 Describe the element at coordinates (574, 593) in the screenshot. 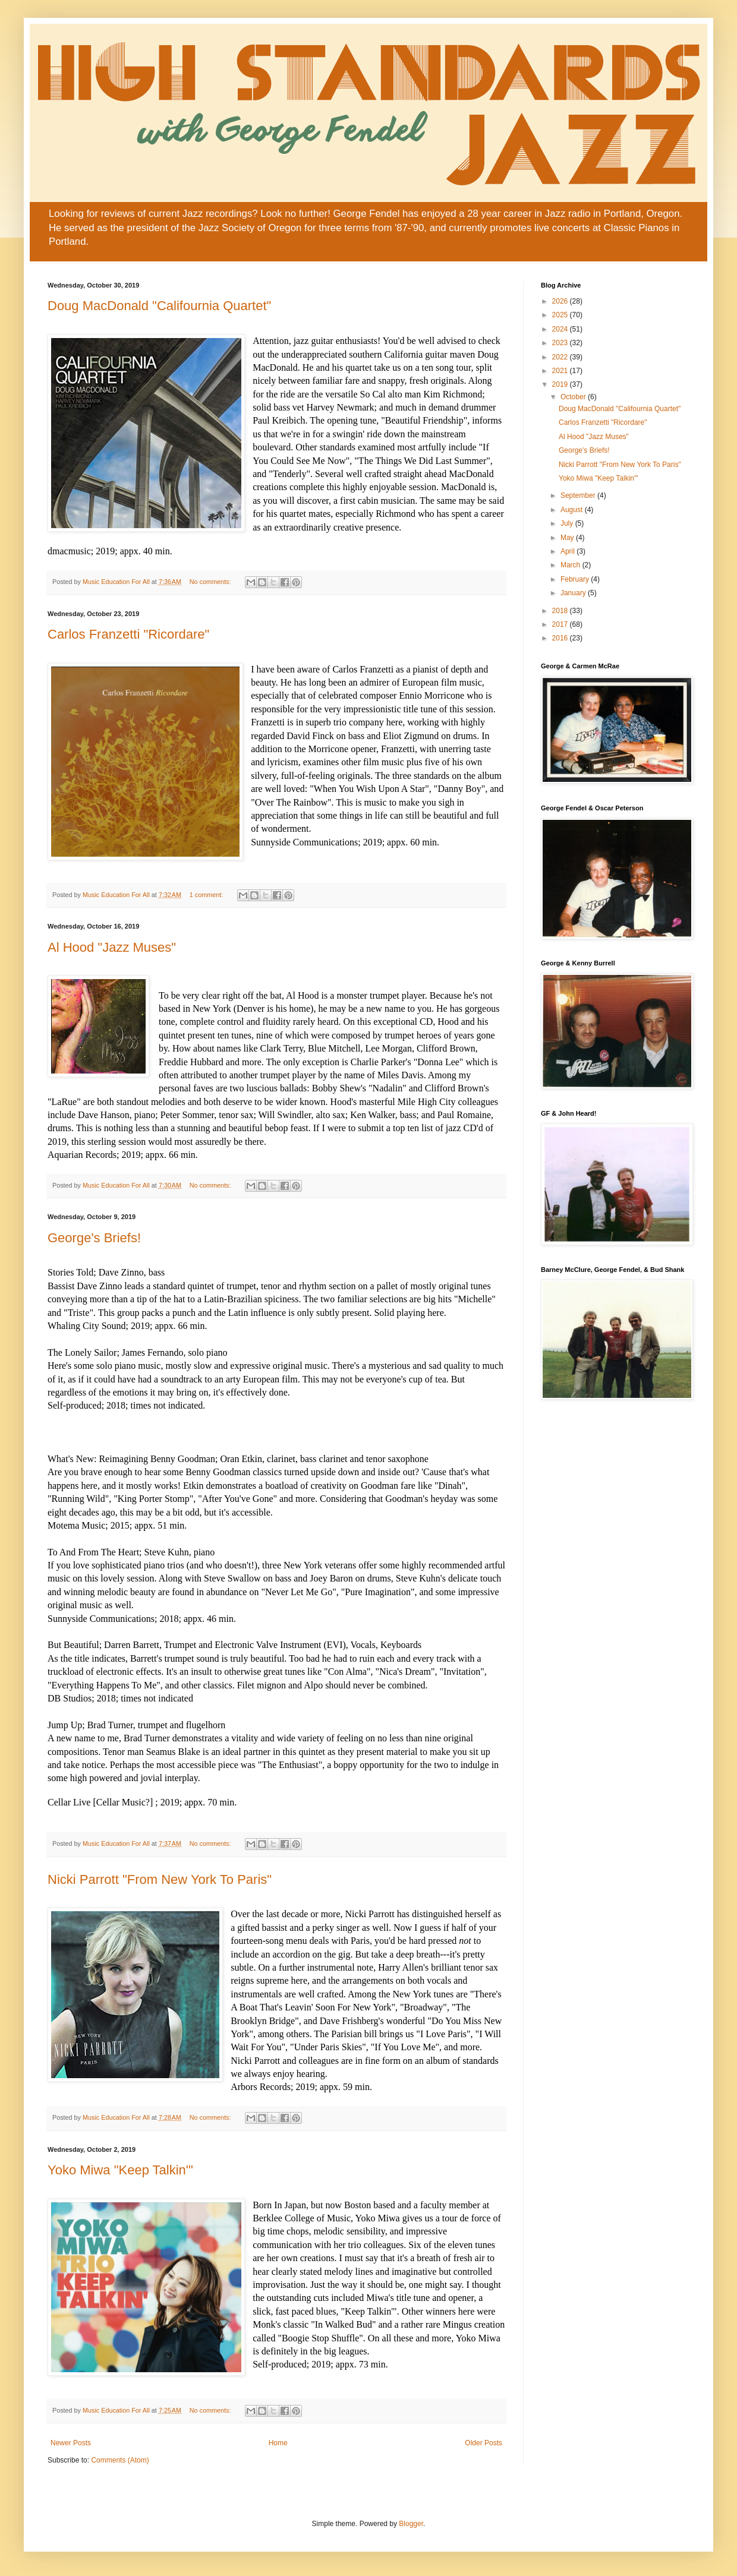

I see `January` at that location.